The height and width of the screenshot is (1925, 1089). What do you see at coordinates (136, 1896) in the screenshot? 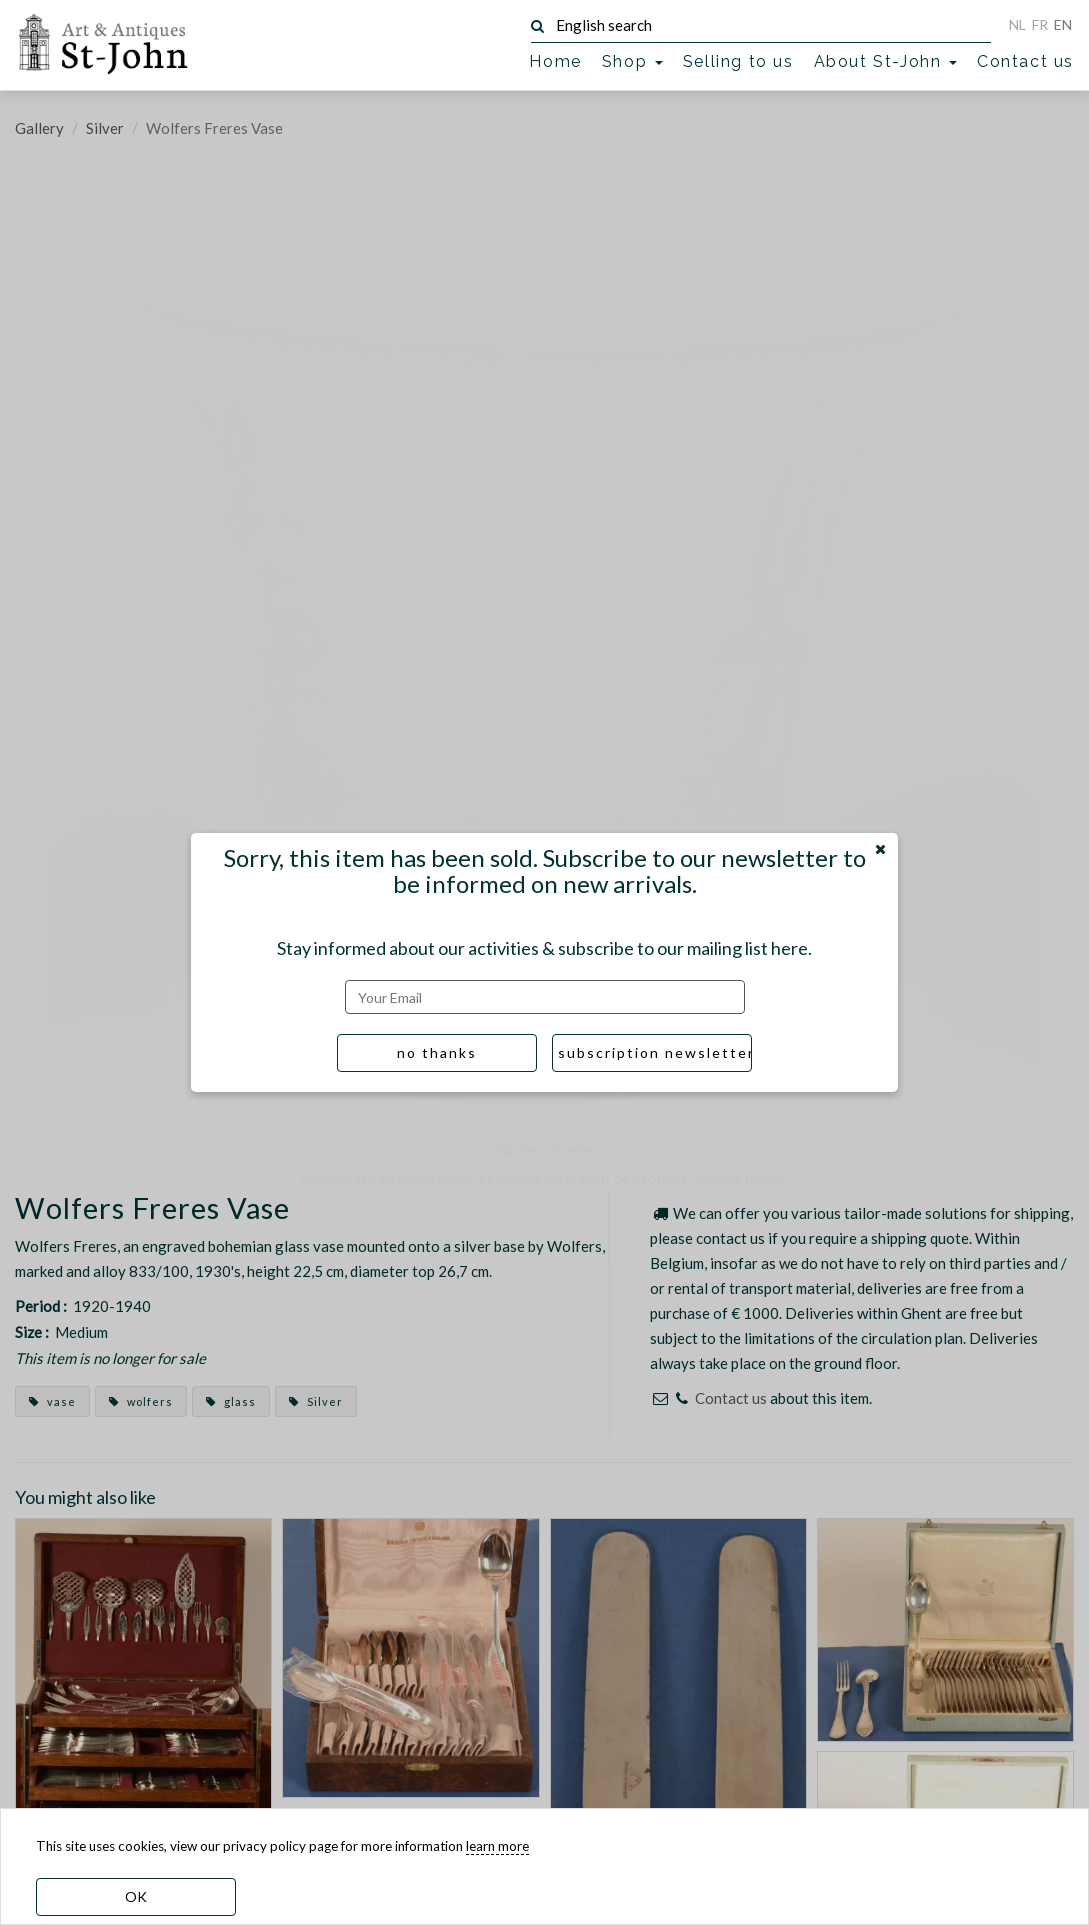
I see `OK [dismiss cookie message]` at bounding box center [136, 1896].